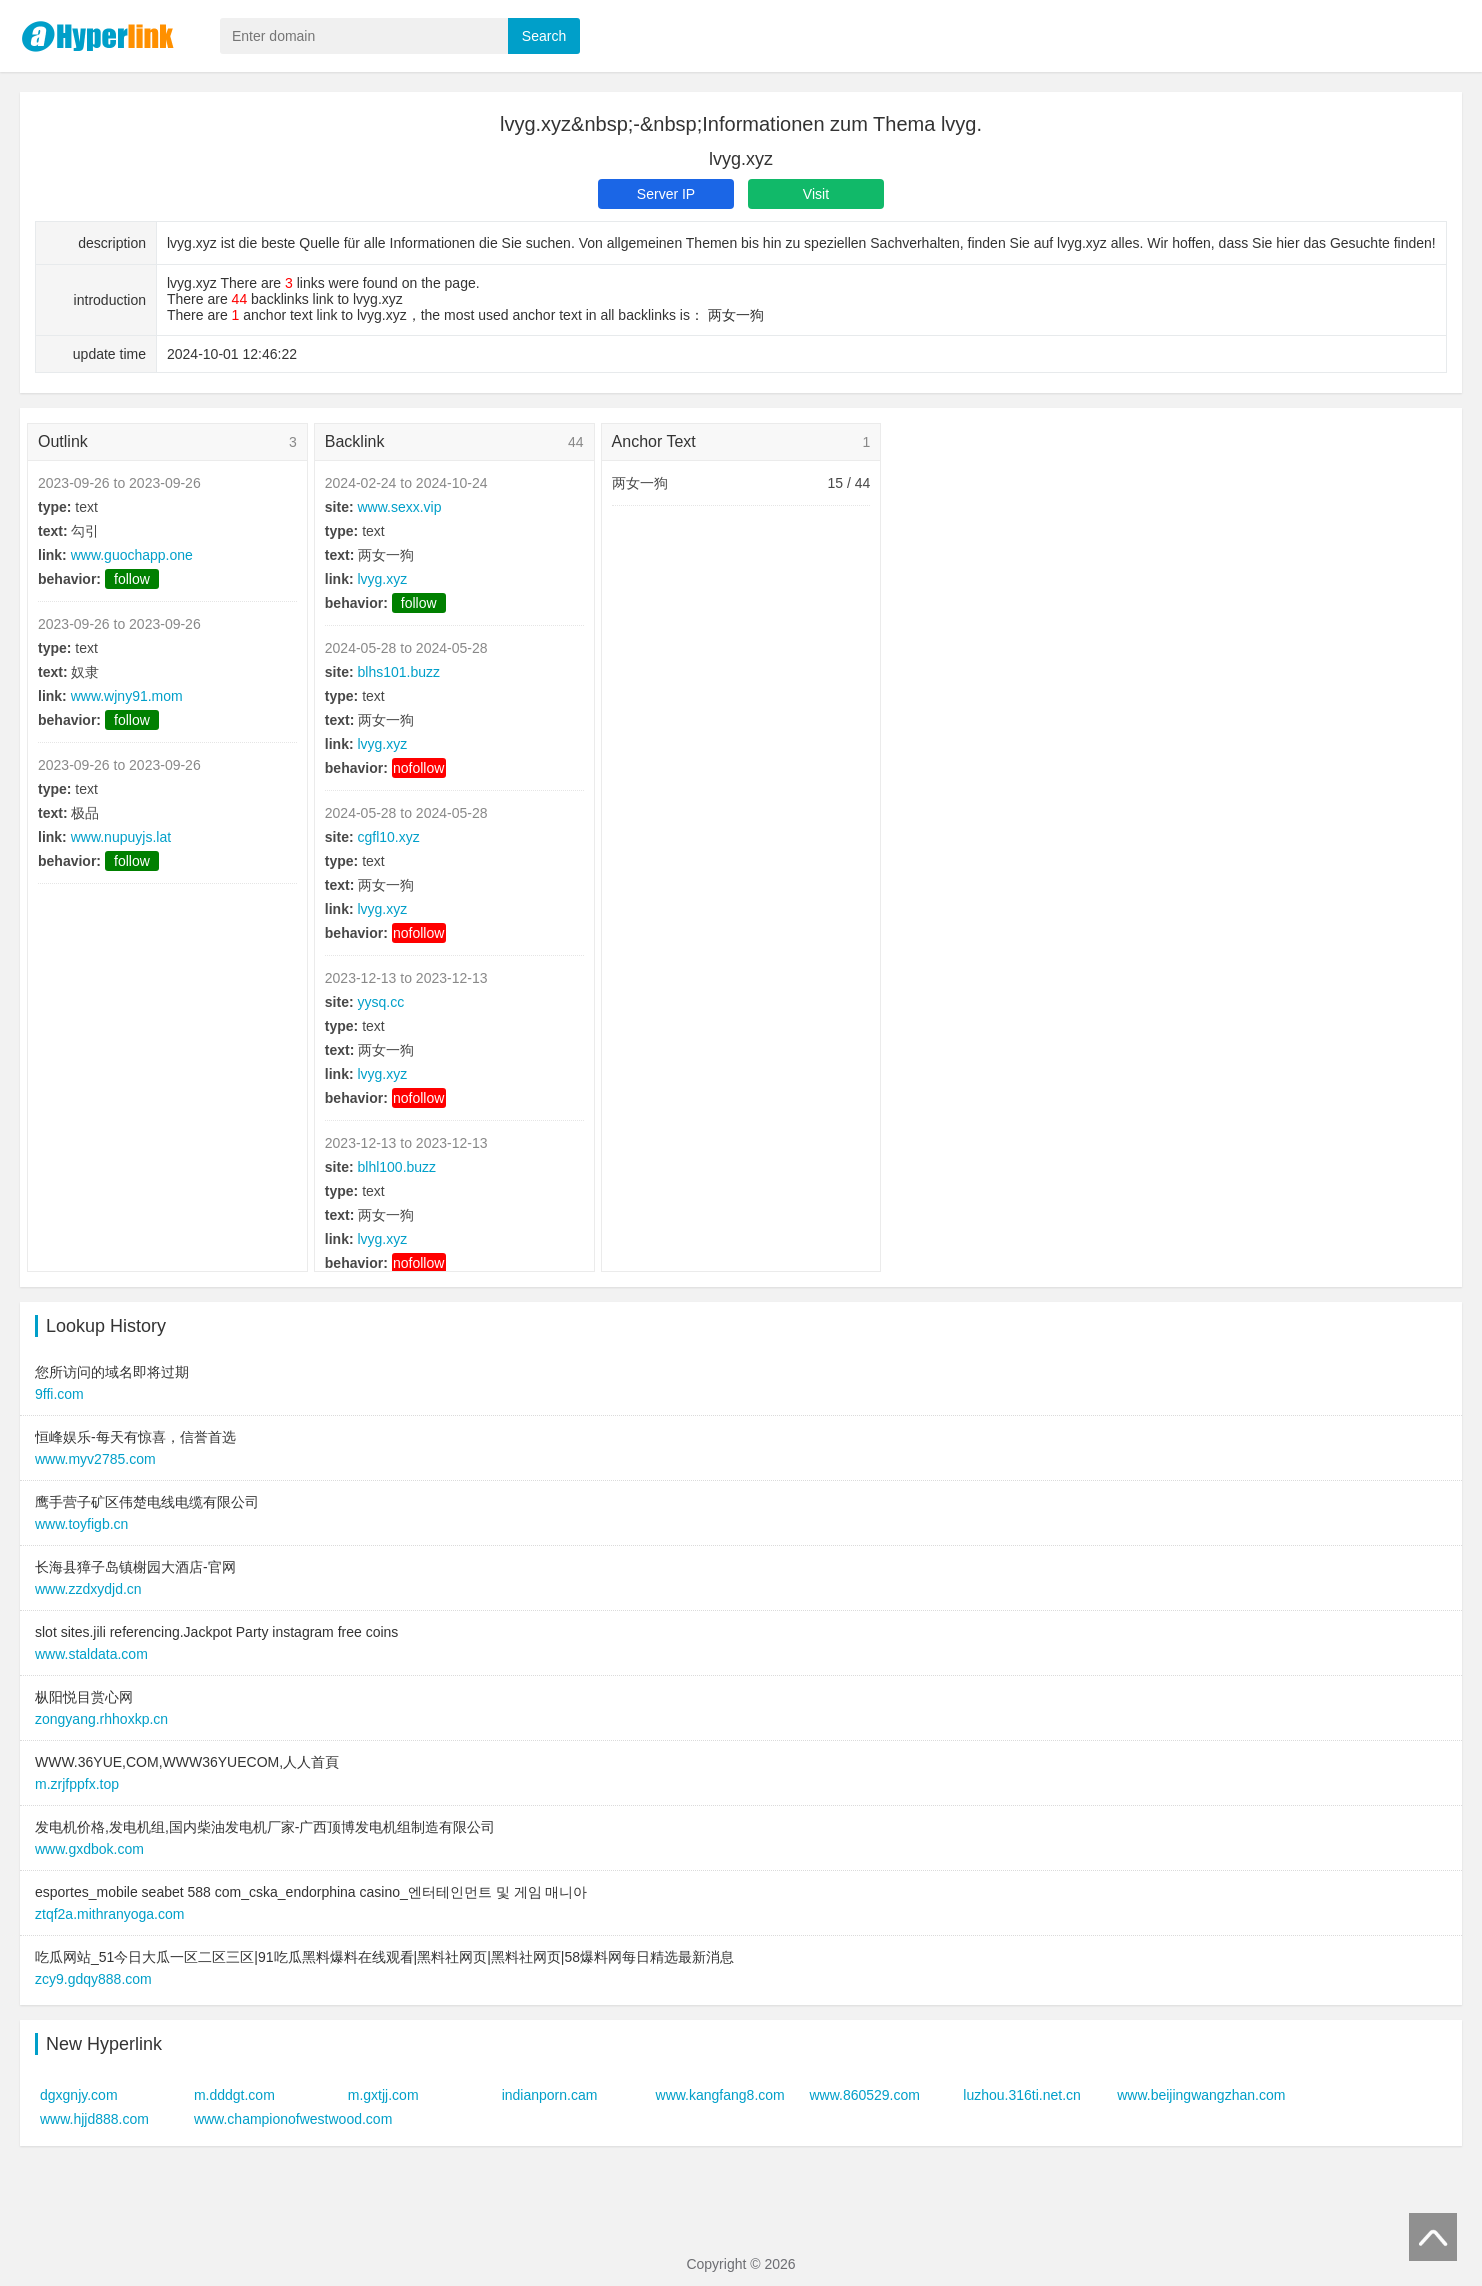  What do you see at coordinates (89, 1849) in the screenshot?
I see `www.gxdbok.com` at bounding box center [89, 1849].